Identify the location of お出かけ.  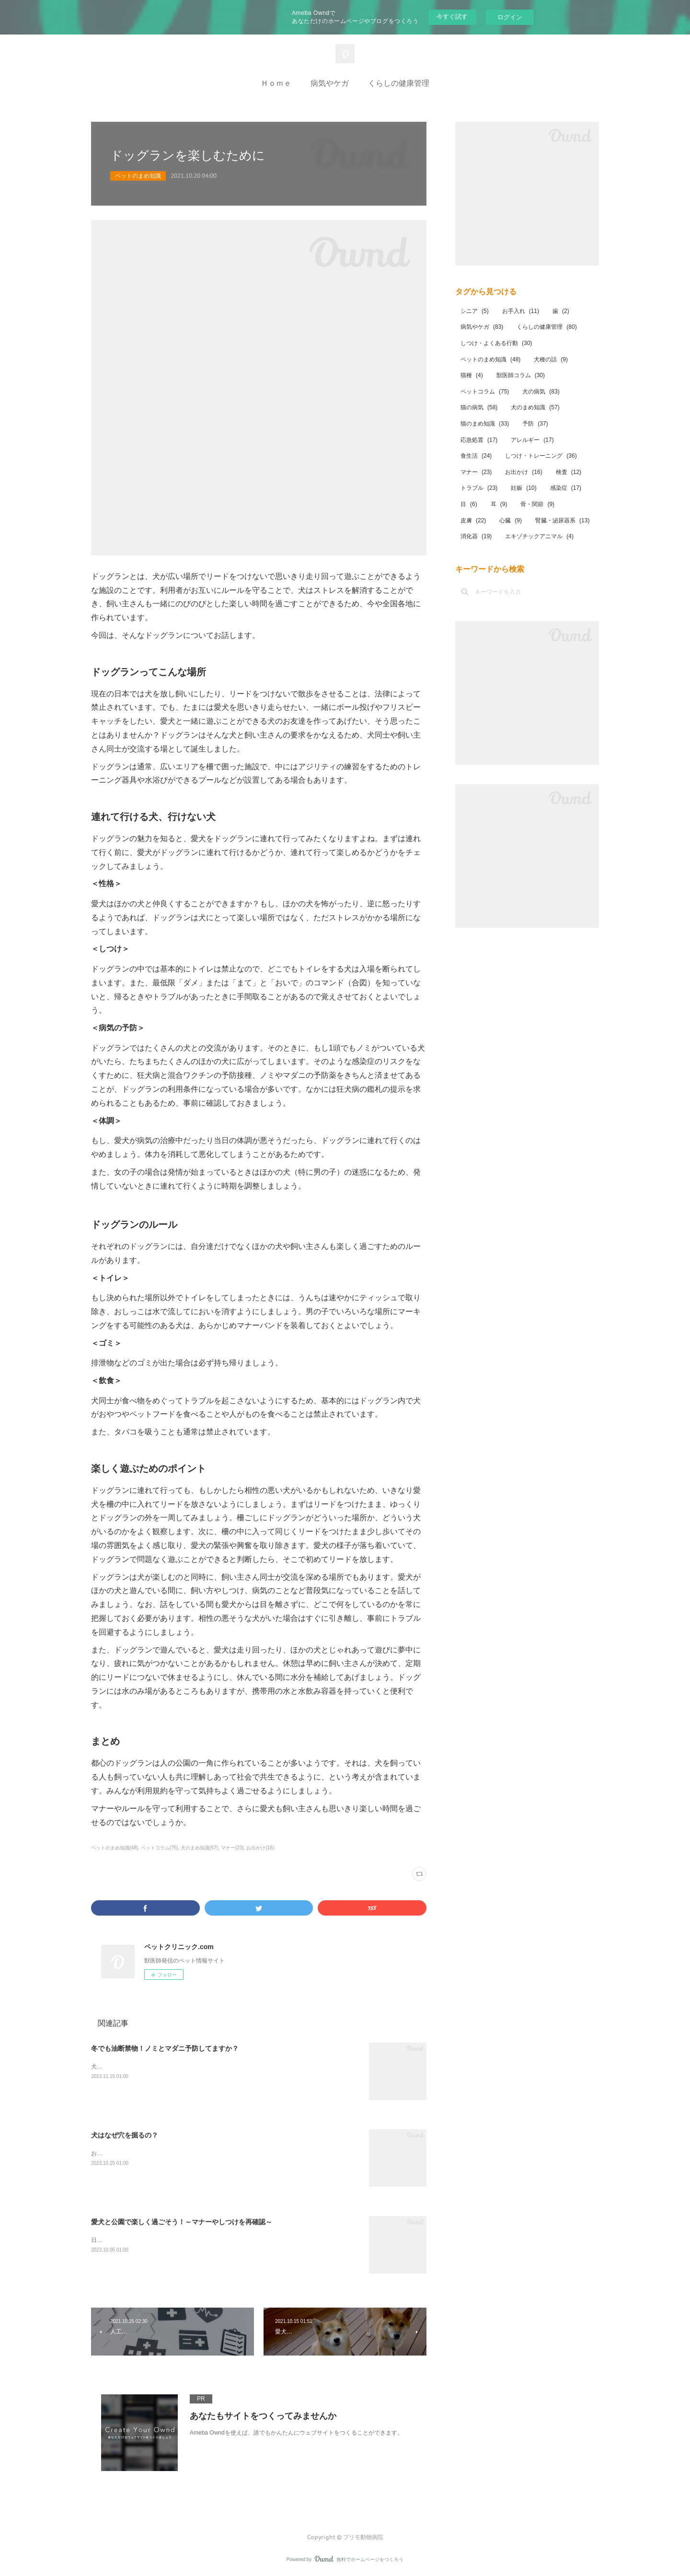
(523, 472).